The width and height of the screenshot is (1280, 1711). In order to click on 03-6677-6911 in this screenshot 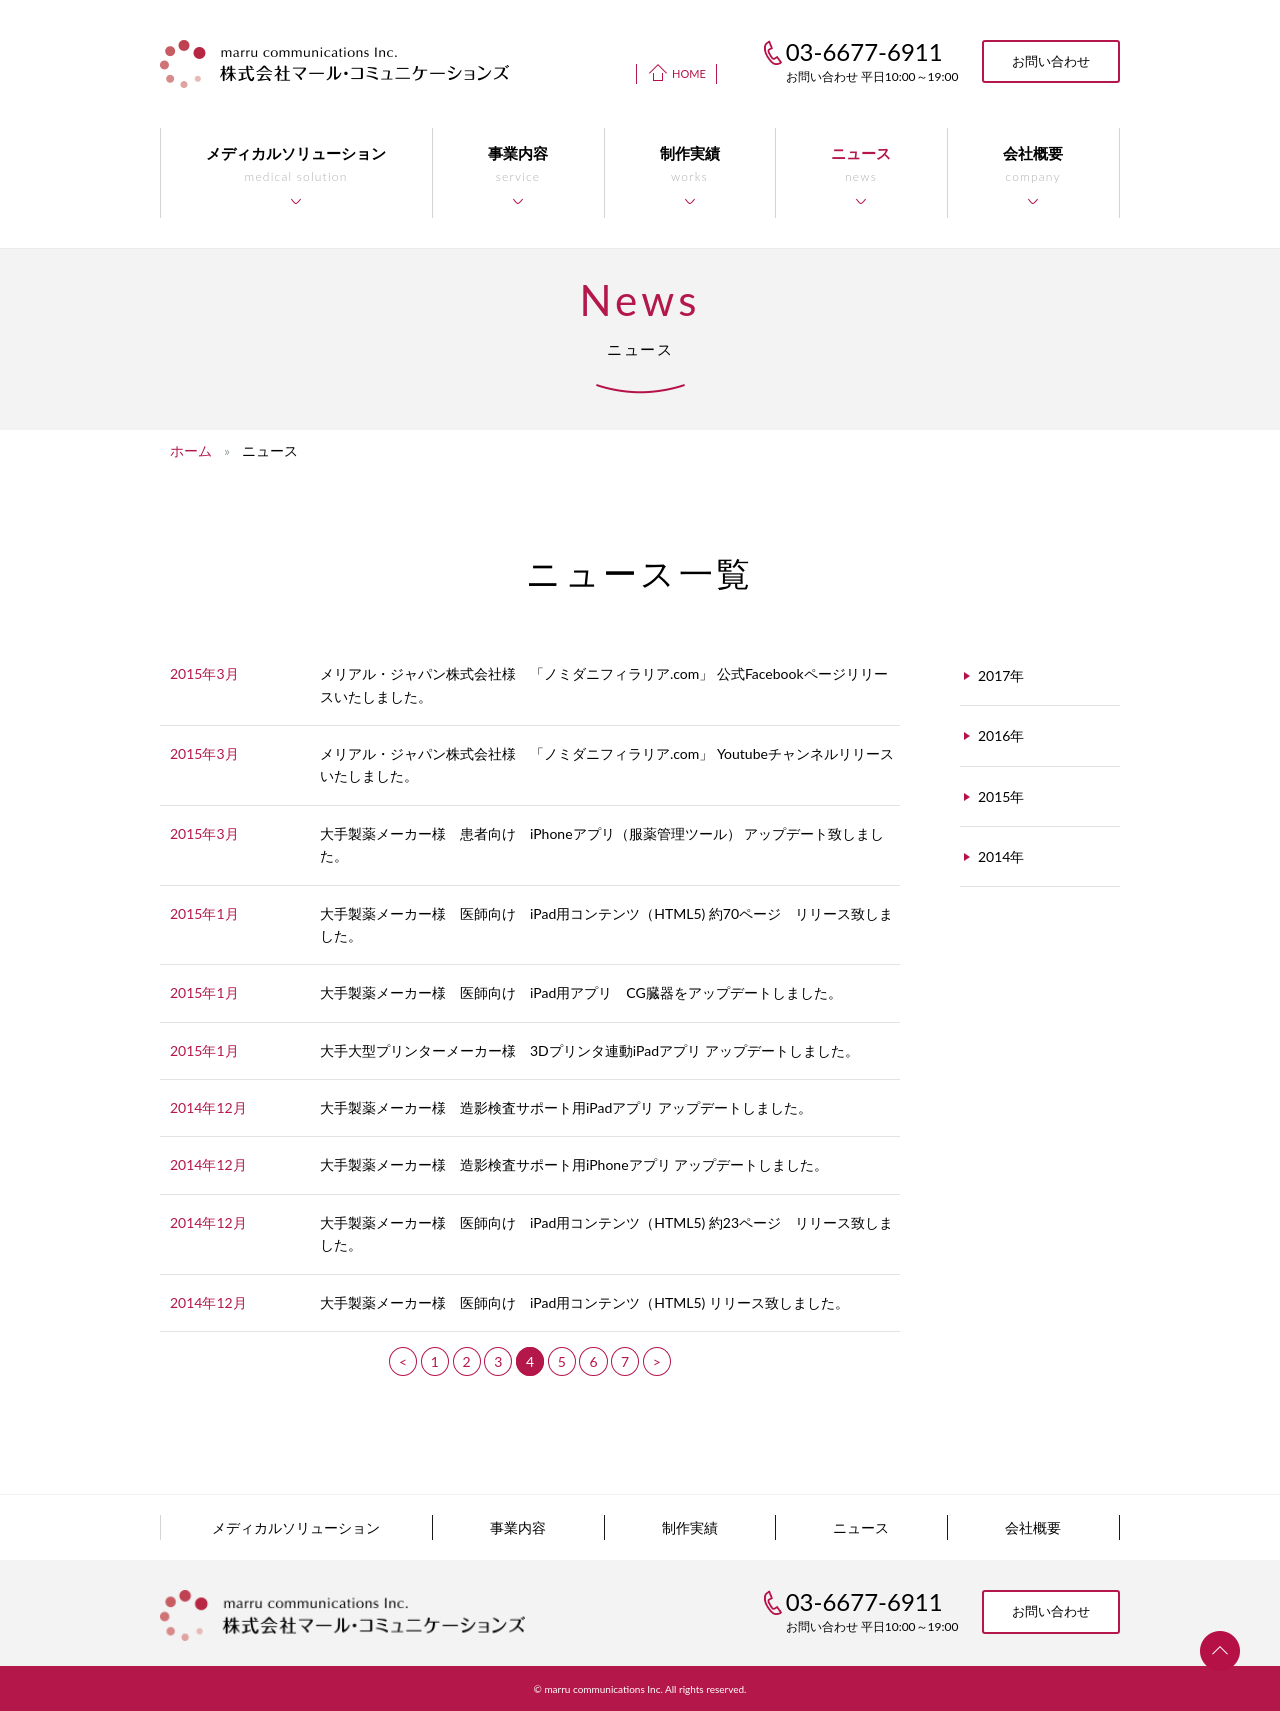, I will do `click(864, 1601)`.